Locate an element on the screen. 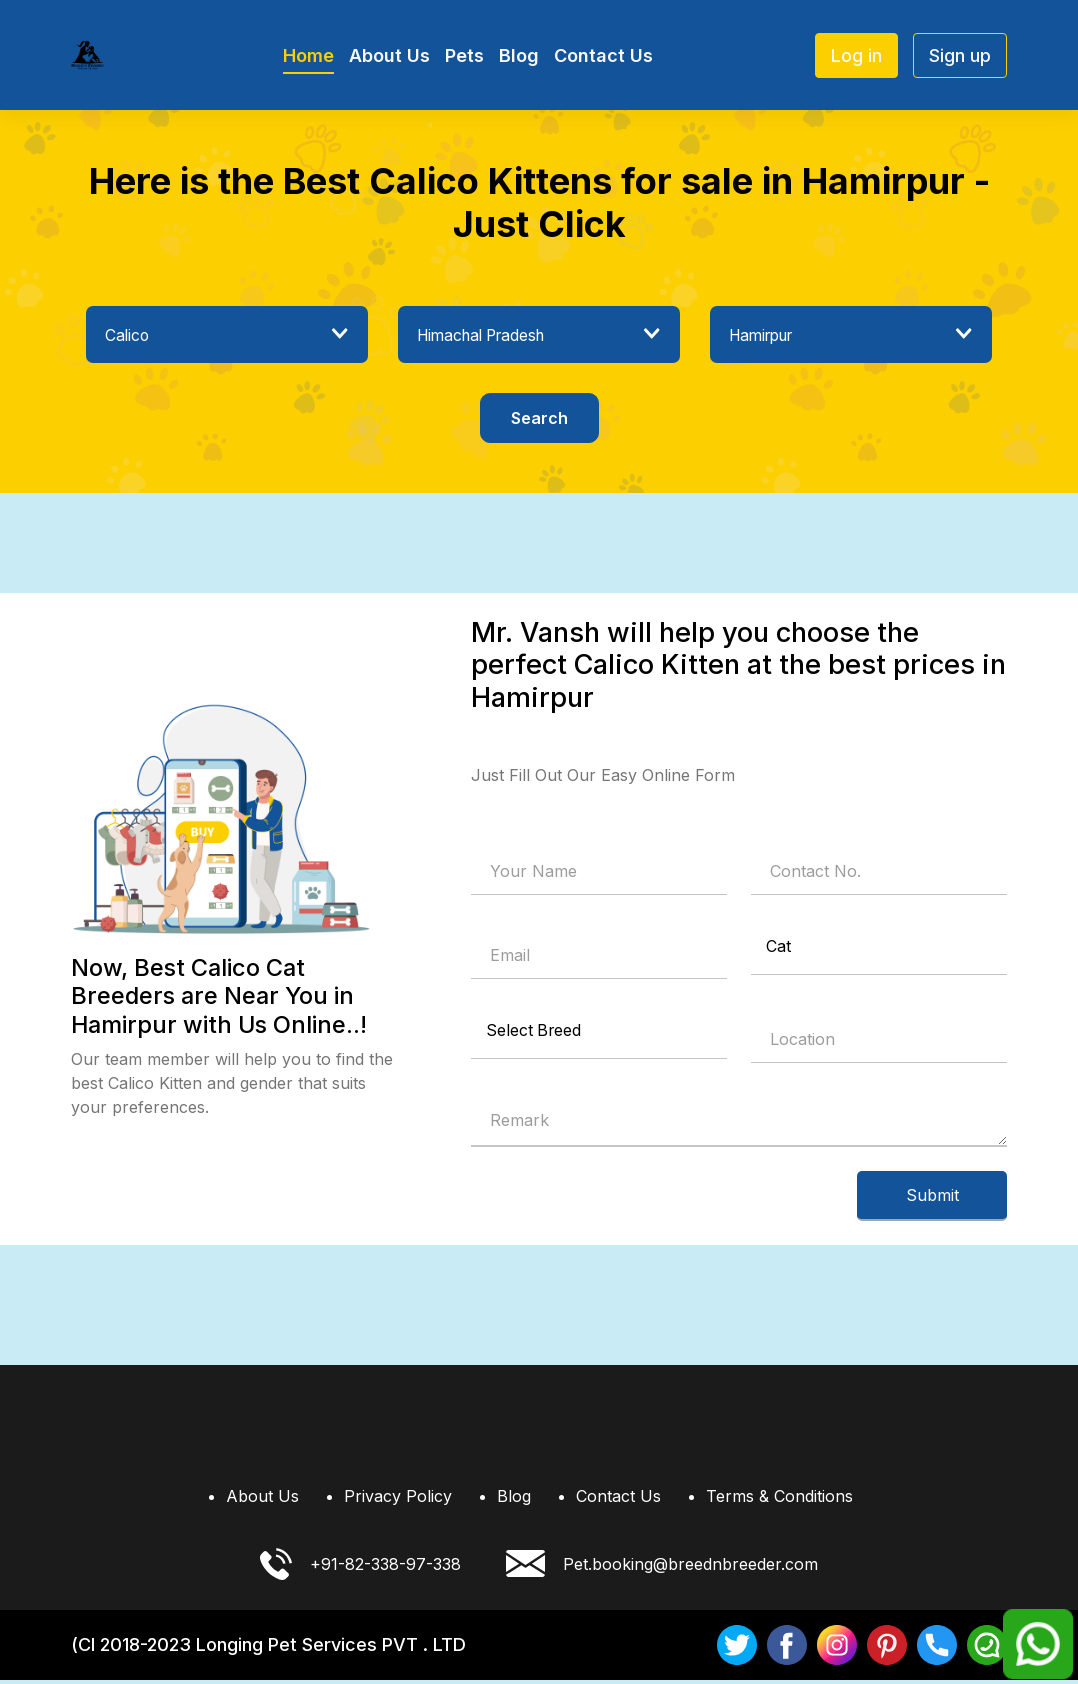  Home is located at coordinates (308, 55).